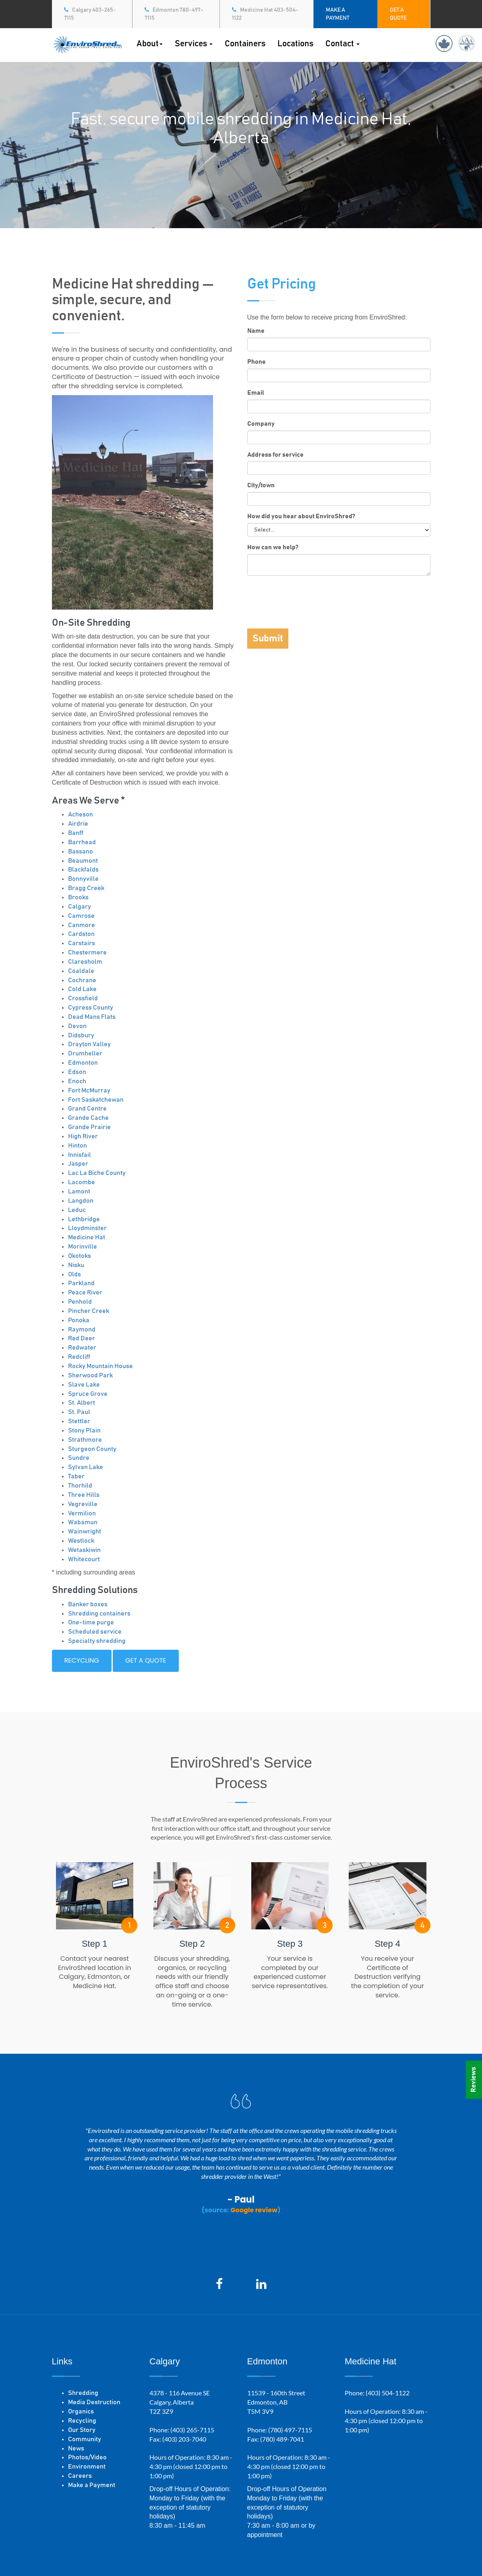 The image size is (482, 2576). What do you see at coordinates (78, 1320) in the screenshot?
I see `Ponoka` at bounding box center [78, 1320].